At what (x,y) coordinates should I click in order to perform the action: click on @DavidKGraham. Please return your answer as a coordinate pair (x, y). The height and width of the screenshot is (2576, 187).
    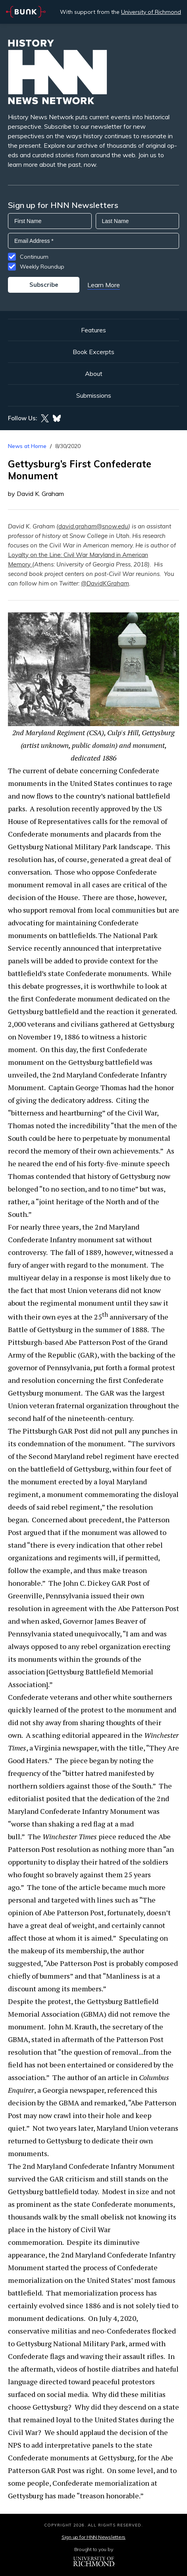
    Looking at the image, I should click on (105, 583).